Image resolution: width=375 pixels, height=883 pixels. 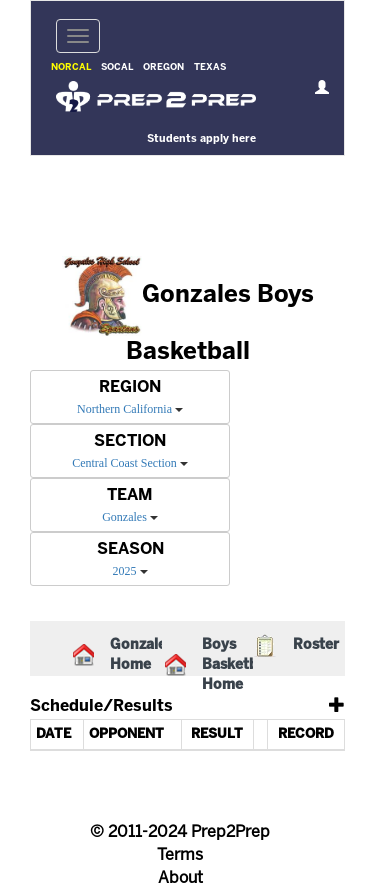 What do you see at coordinates (130, 387) in the screenshot?
I see `REGION` at bounding box center [130, 387].